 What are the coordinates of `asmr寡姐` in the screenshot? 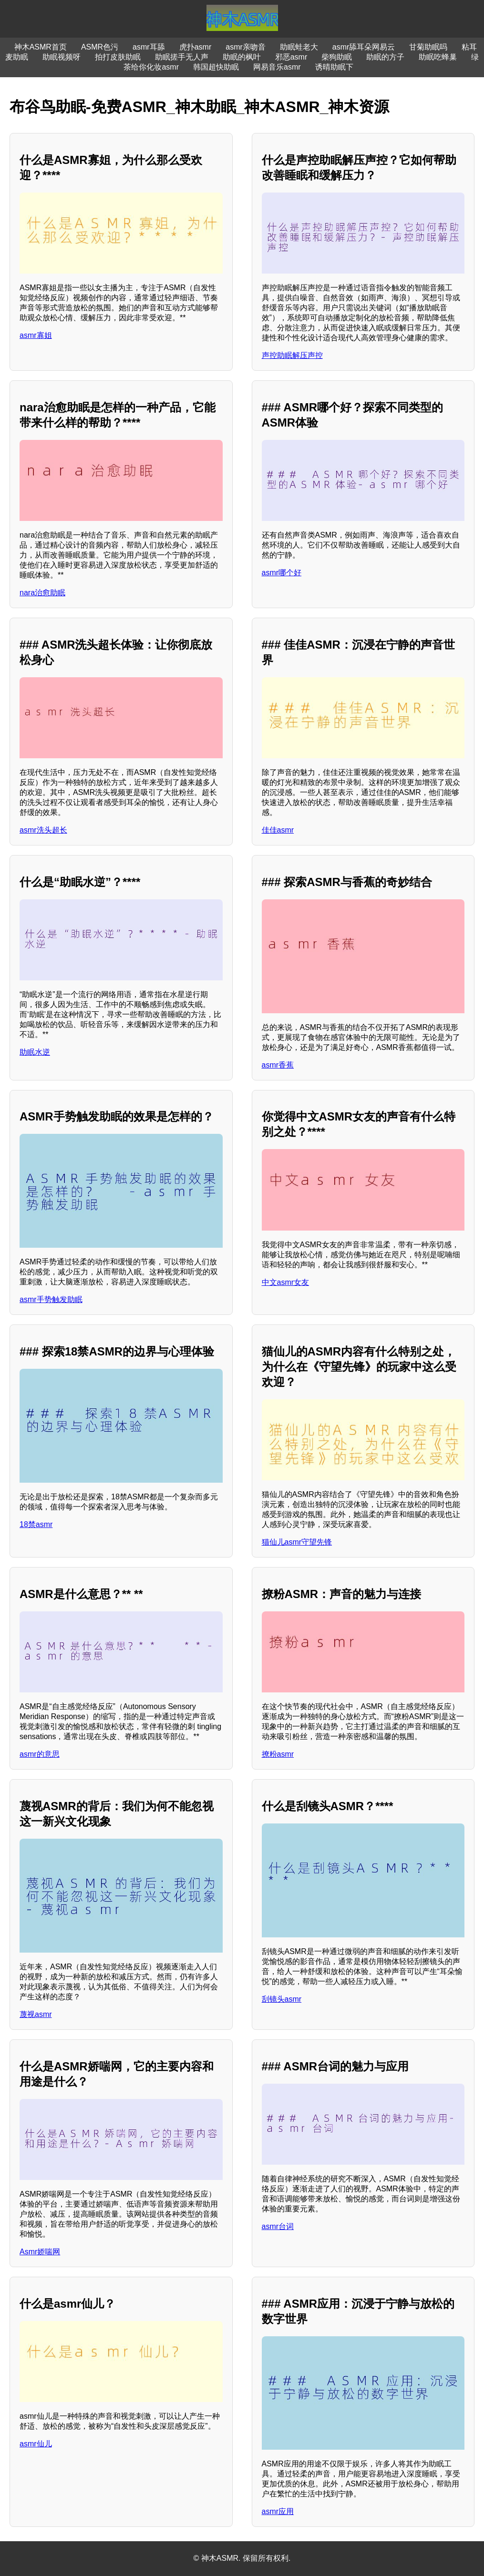 It's located at (36, 335).